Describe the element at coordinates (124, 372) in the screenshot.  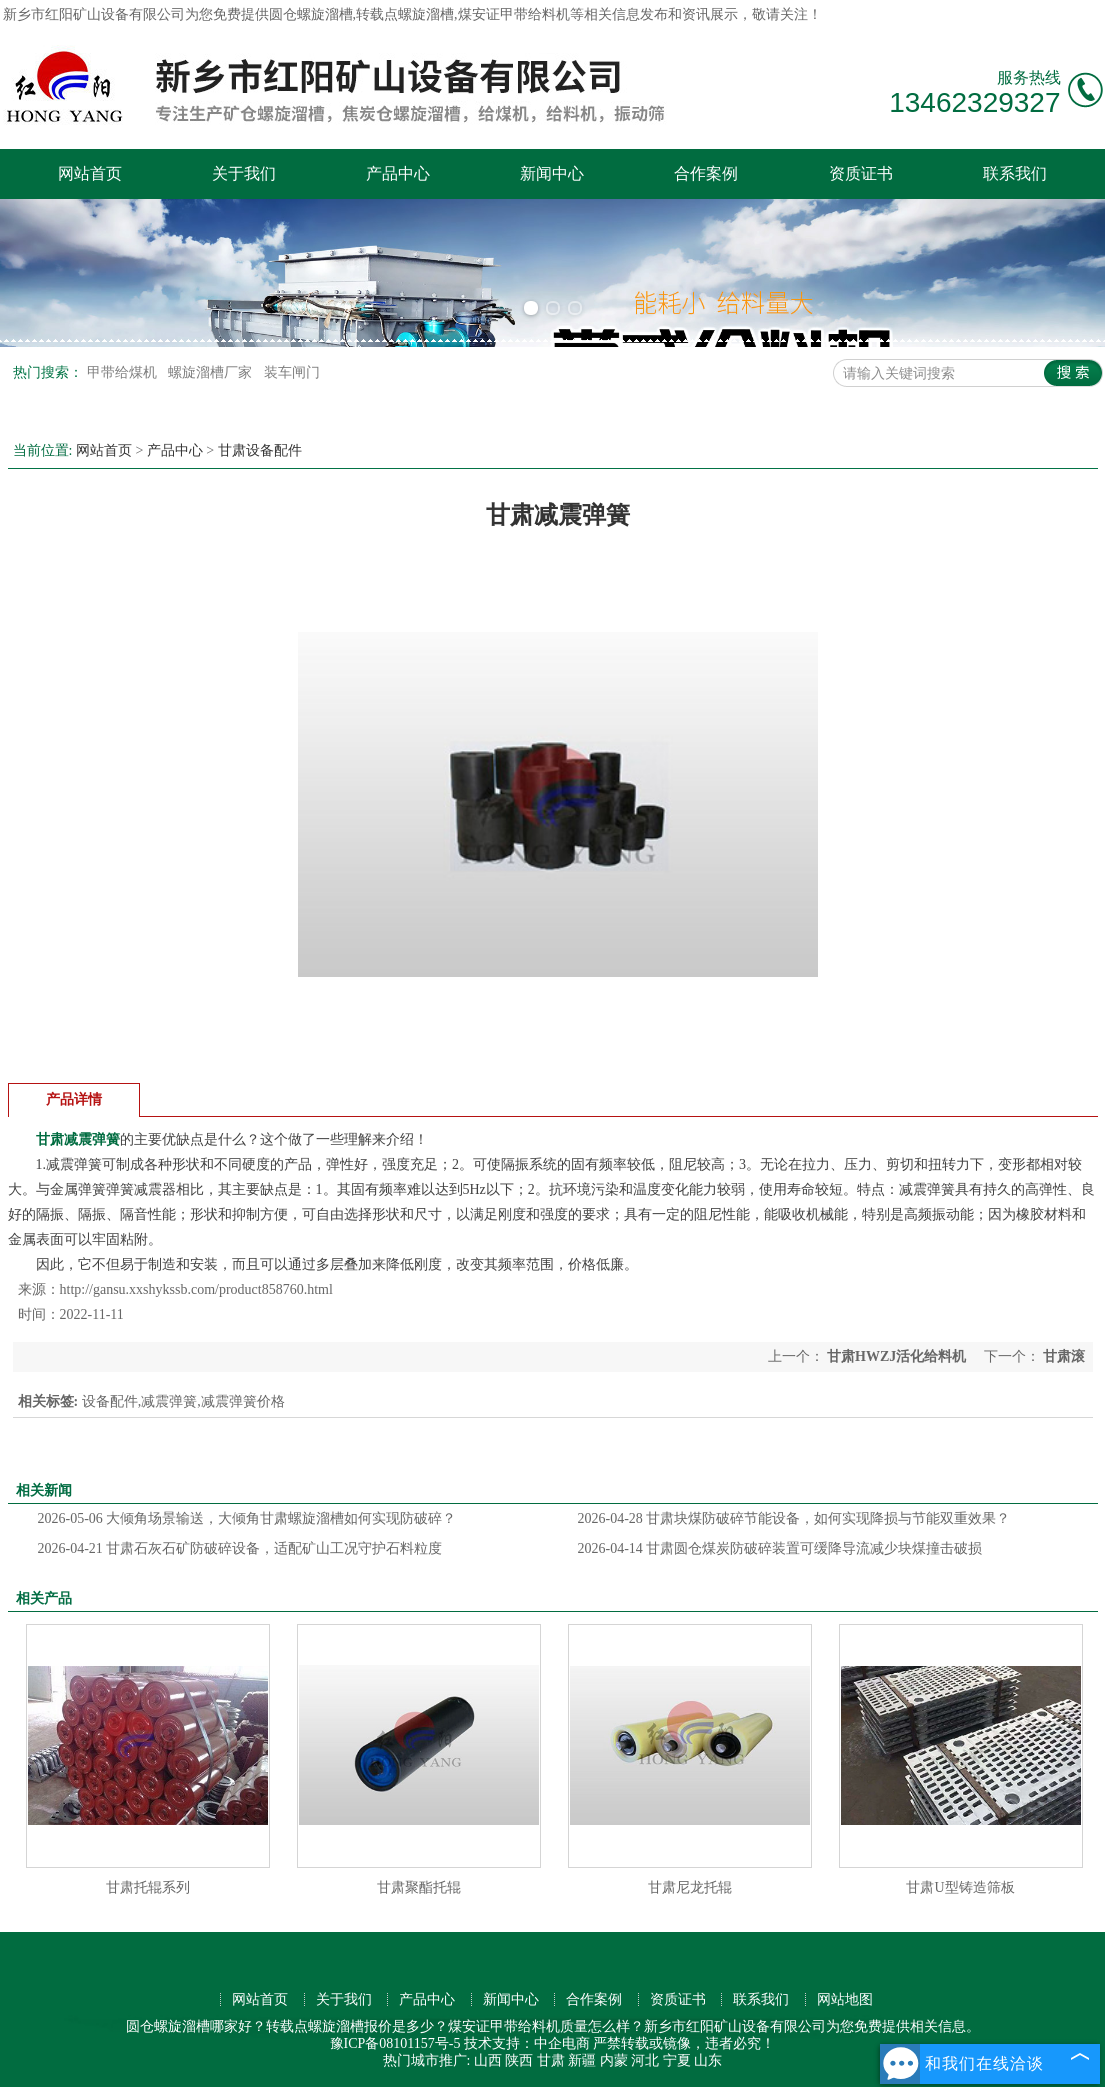
I see `甲带给煤机` at that location.